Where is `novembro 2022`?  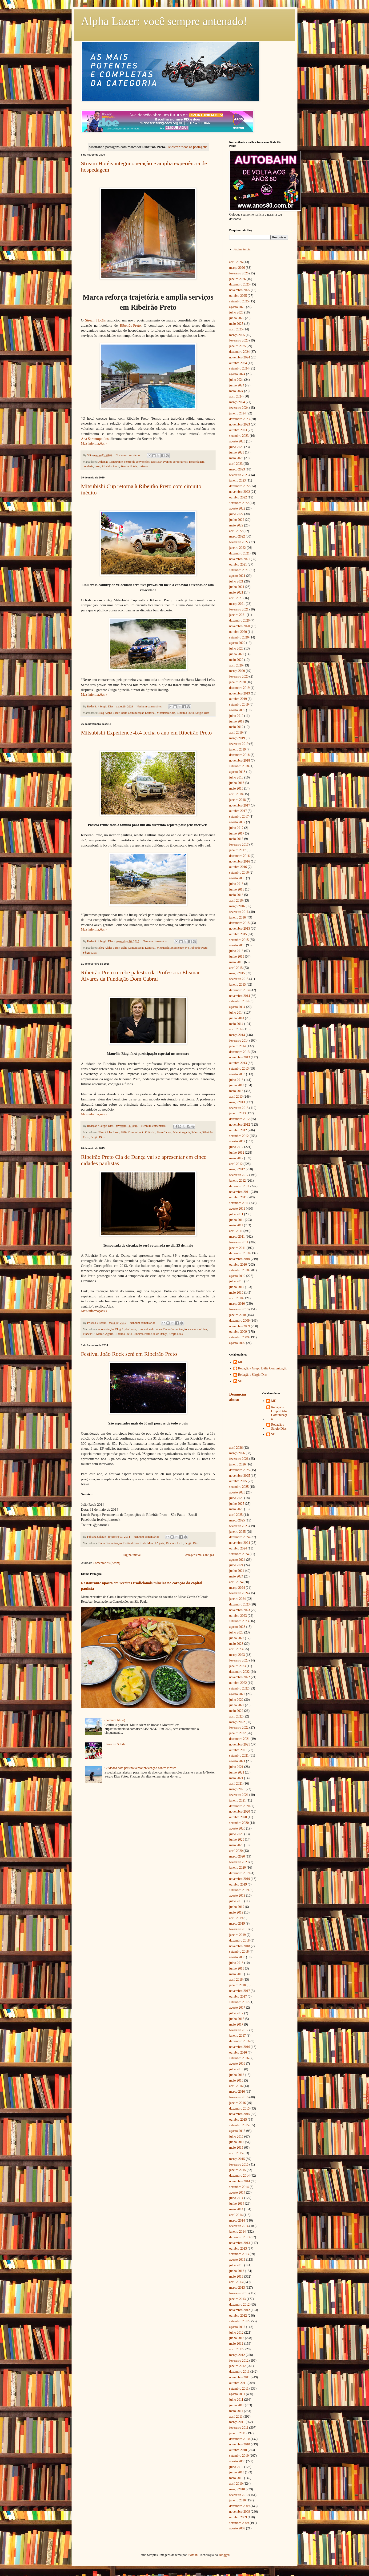 novembro 2022 is located at coordinates (239, 492).